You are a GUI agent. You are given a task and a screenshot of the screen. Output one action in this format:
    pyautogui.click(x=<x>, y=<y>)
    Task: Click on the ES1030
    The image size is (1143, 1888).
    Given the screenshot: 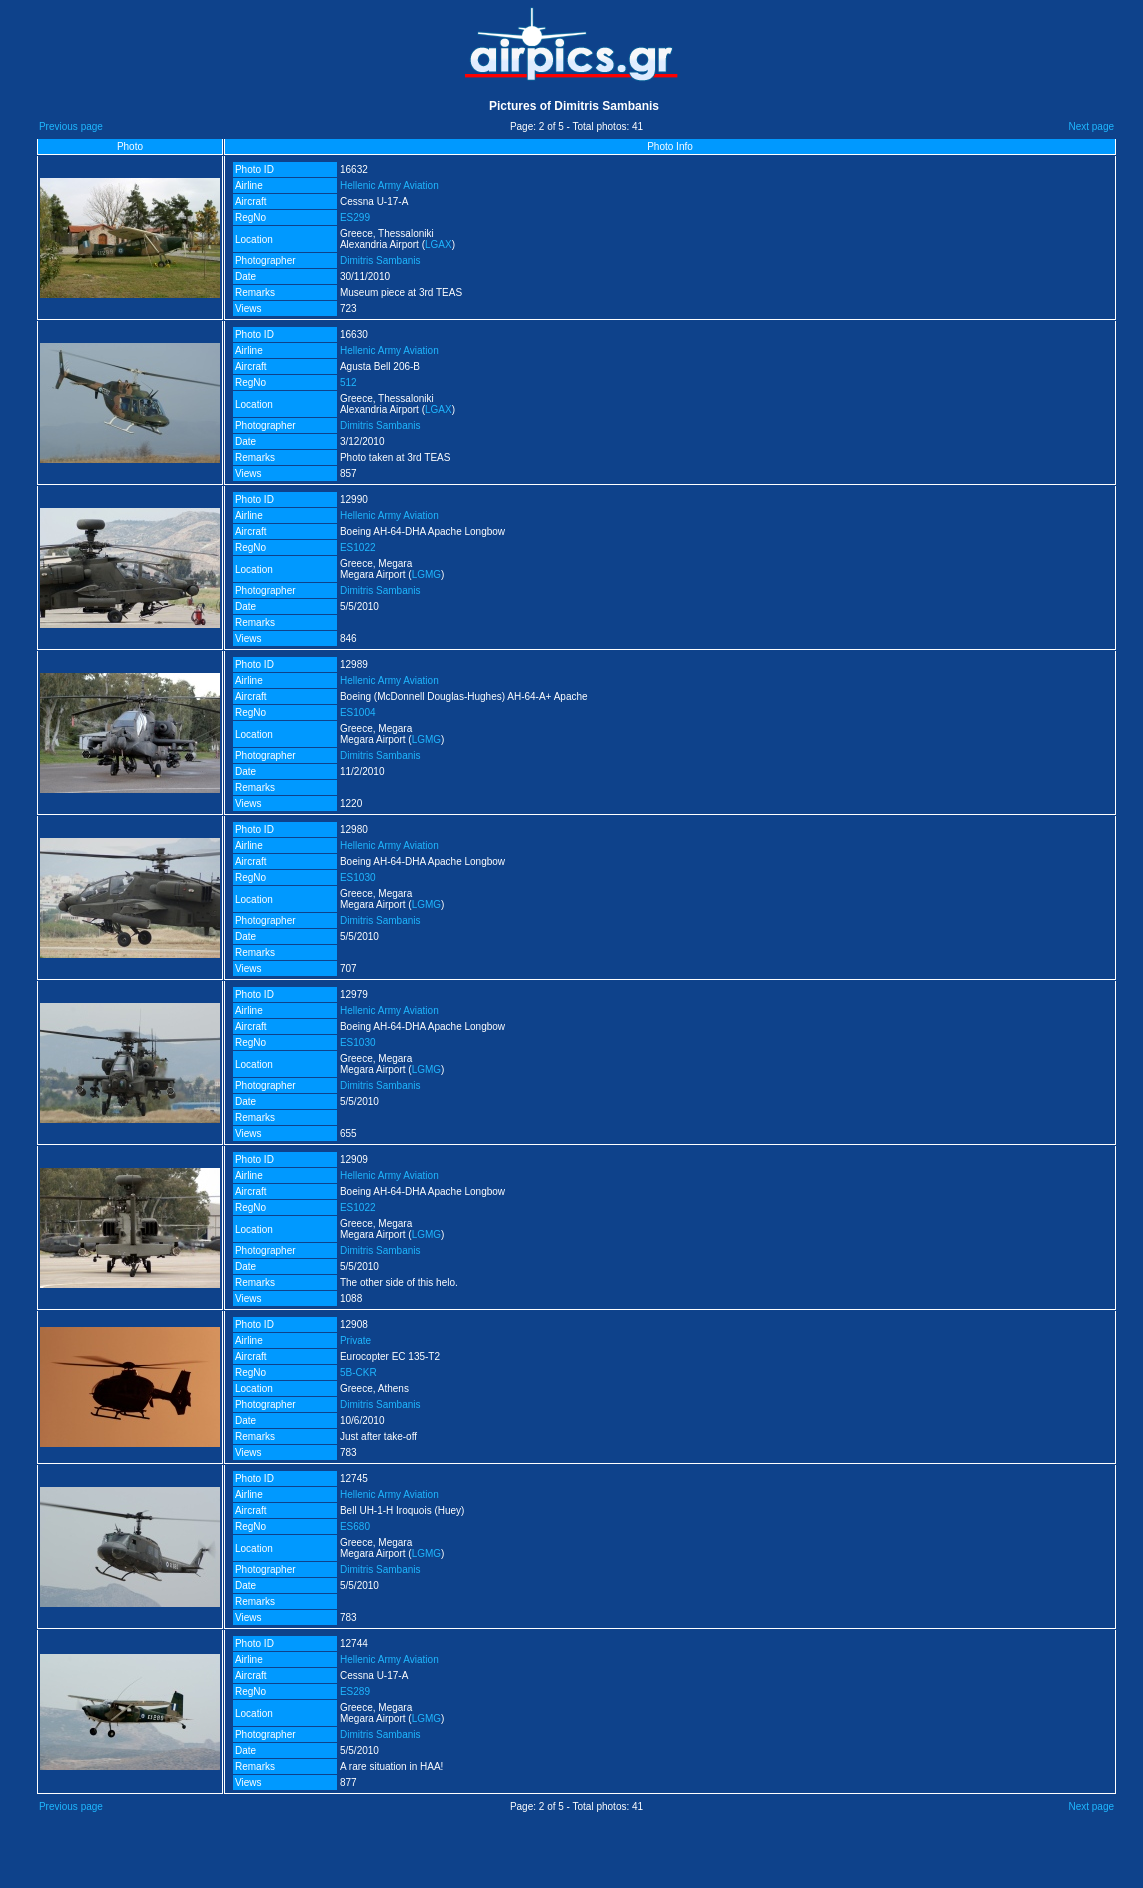 What is the action you would take?
    pyautogui.click(x=358, y=877)
    